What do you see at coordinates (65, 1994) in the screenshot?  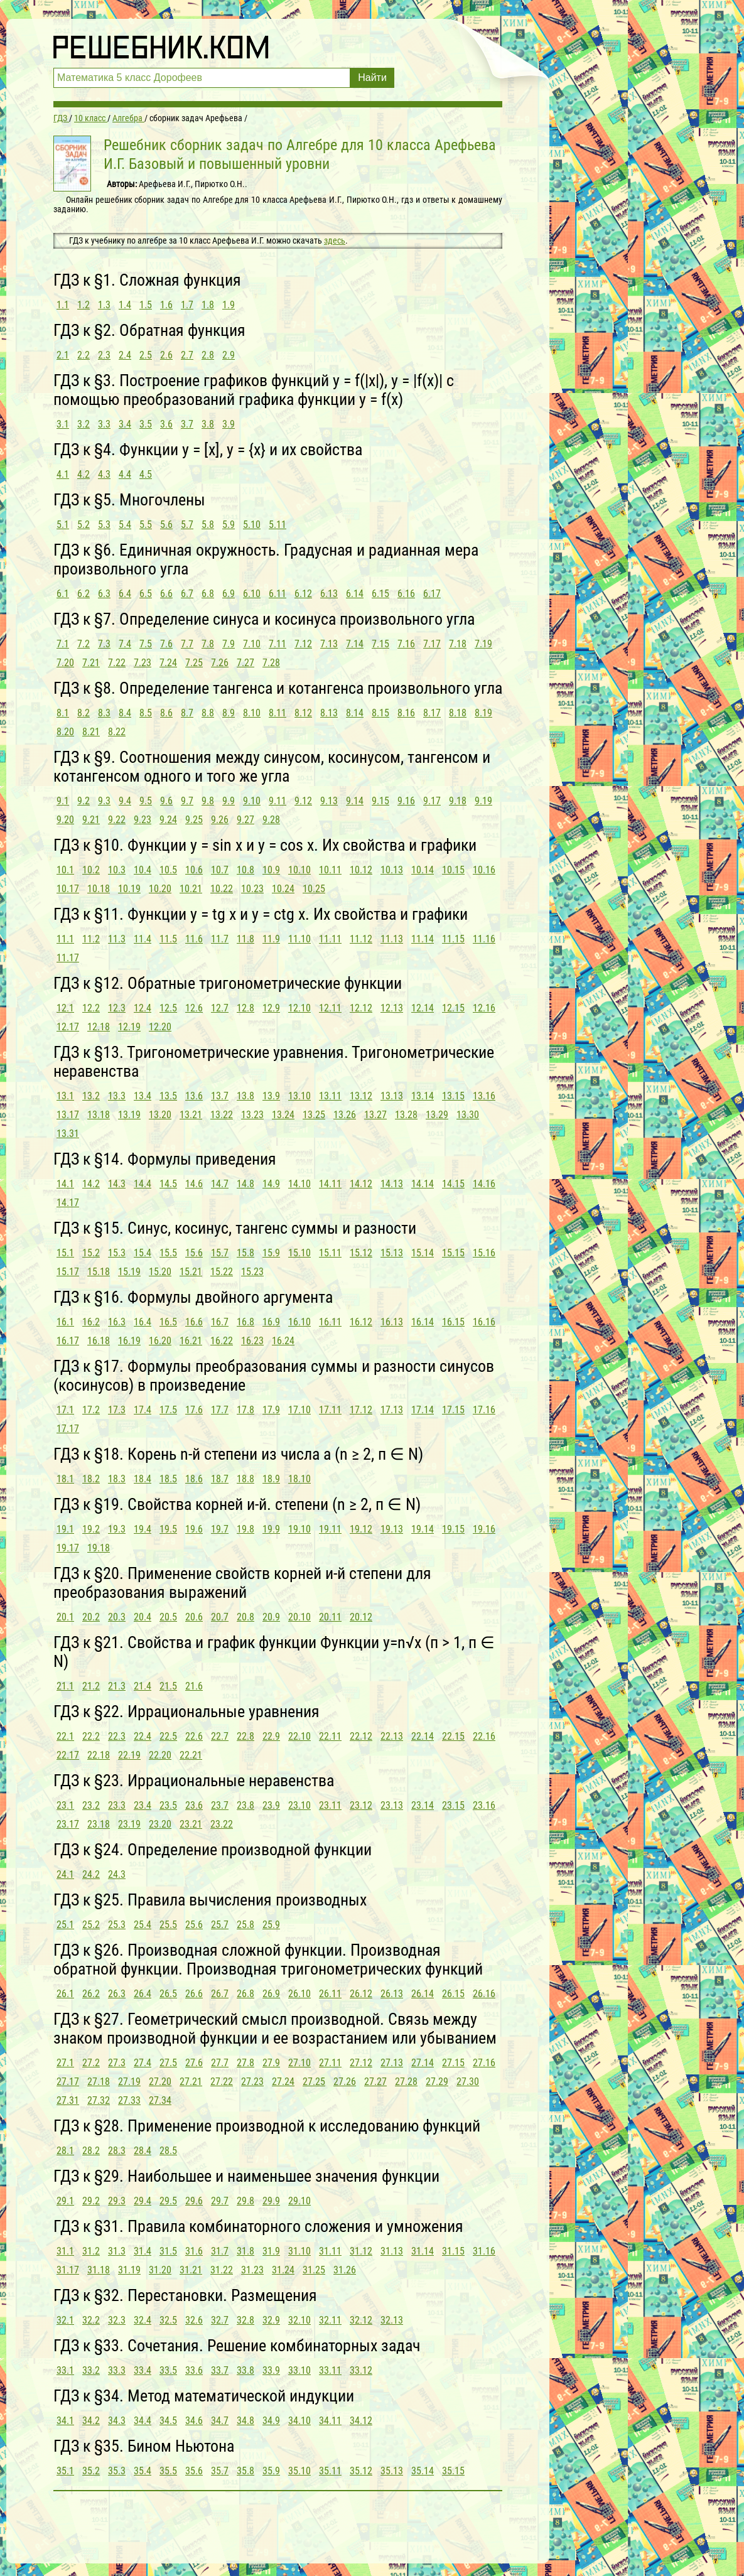 I see `26.1` at bounding box center [65, 1994].